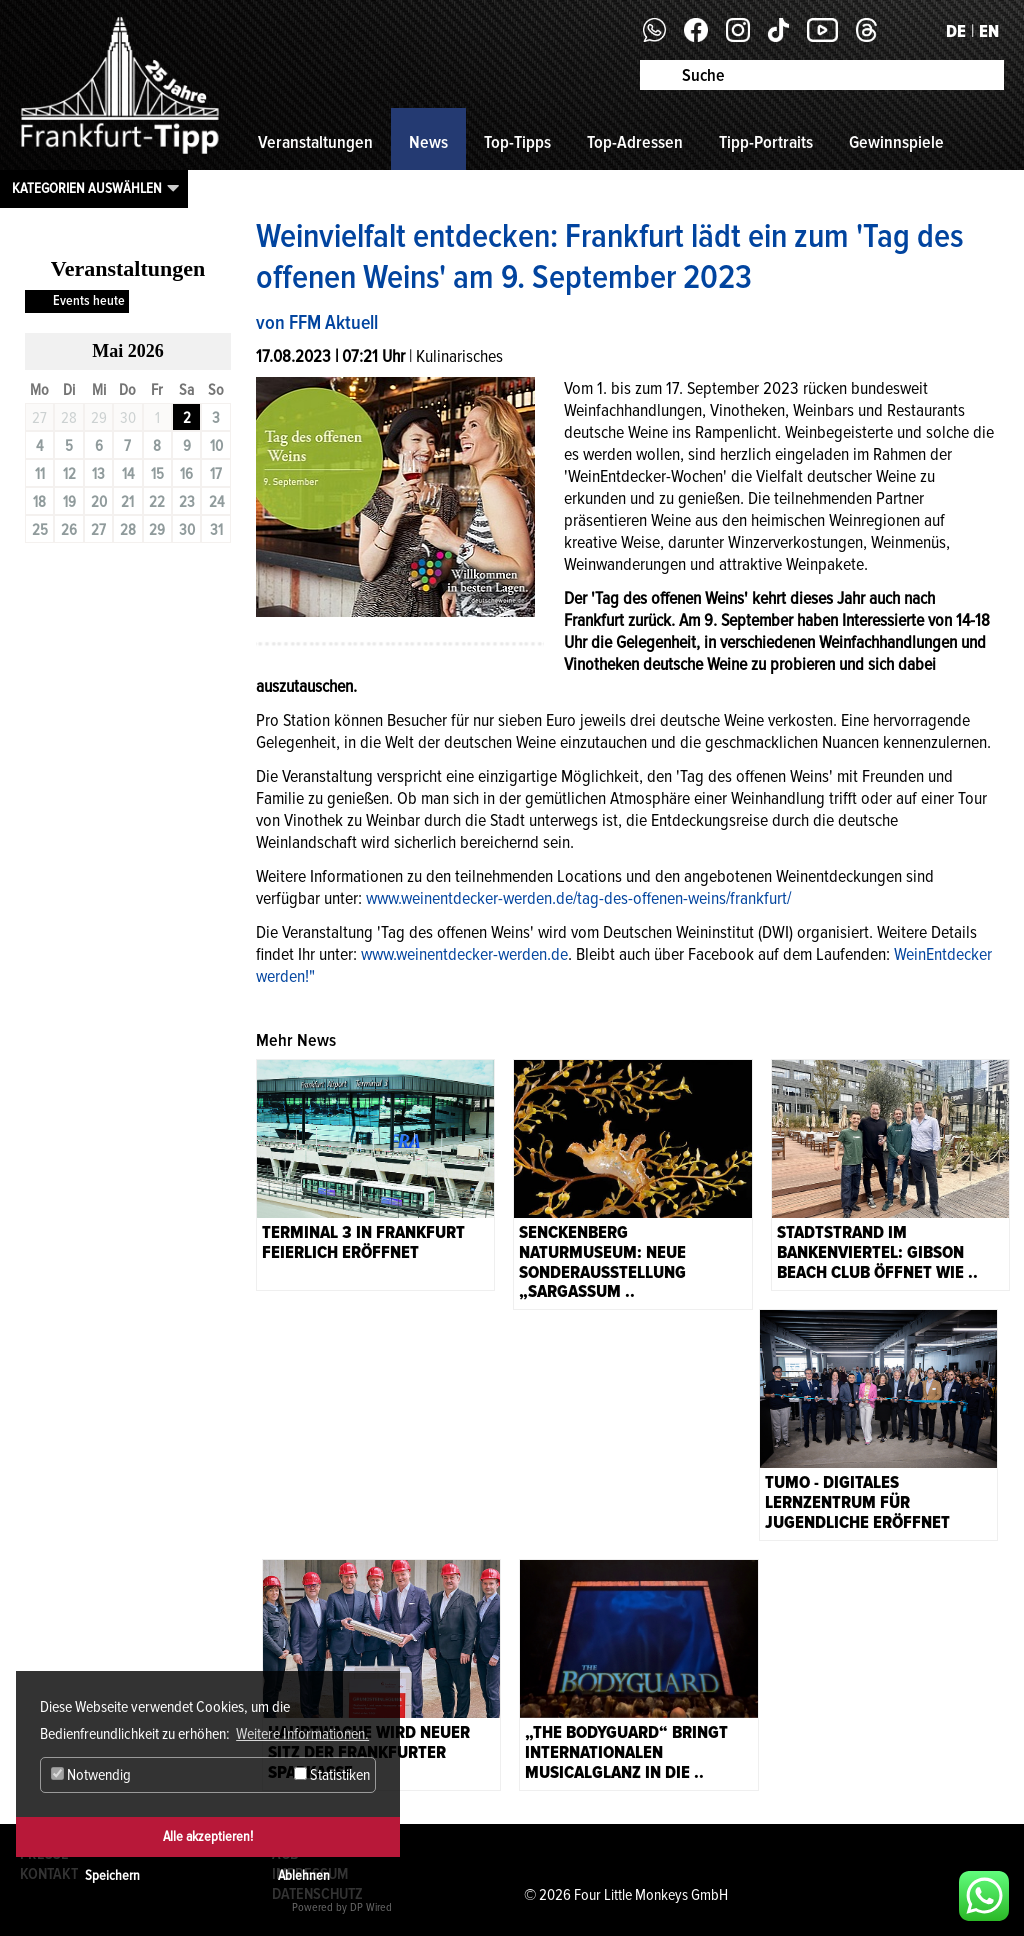 The height and width of the screenshot is (1936, 1024). Describe the element at coordinates (40, 530) in the screenshot. I see `25` at that location.